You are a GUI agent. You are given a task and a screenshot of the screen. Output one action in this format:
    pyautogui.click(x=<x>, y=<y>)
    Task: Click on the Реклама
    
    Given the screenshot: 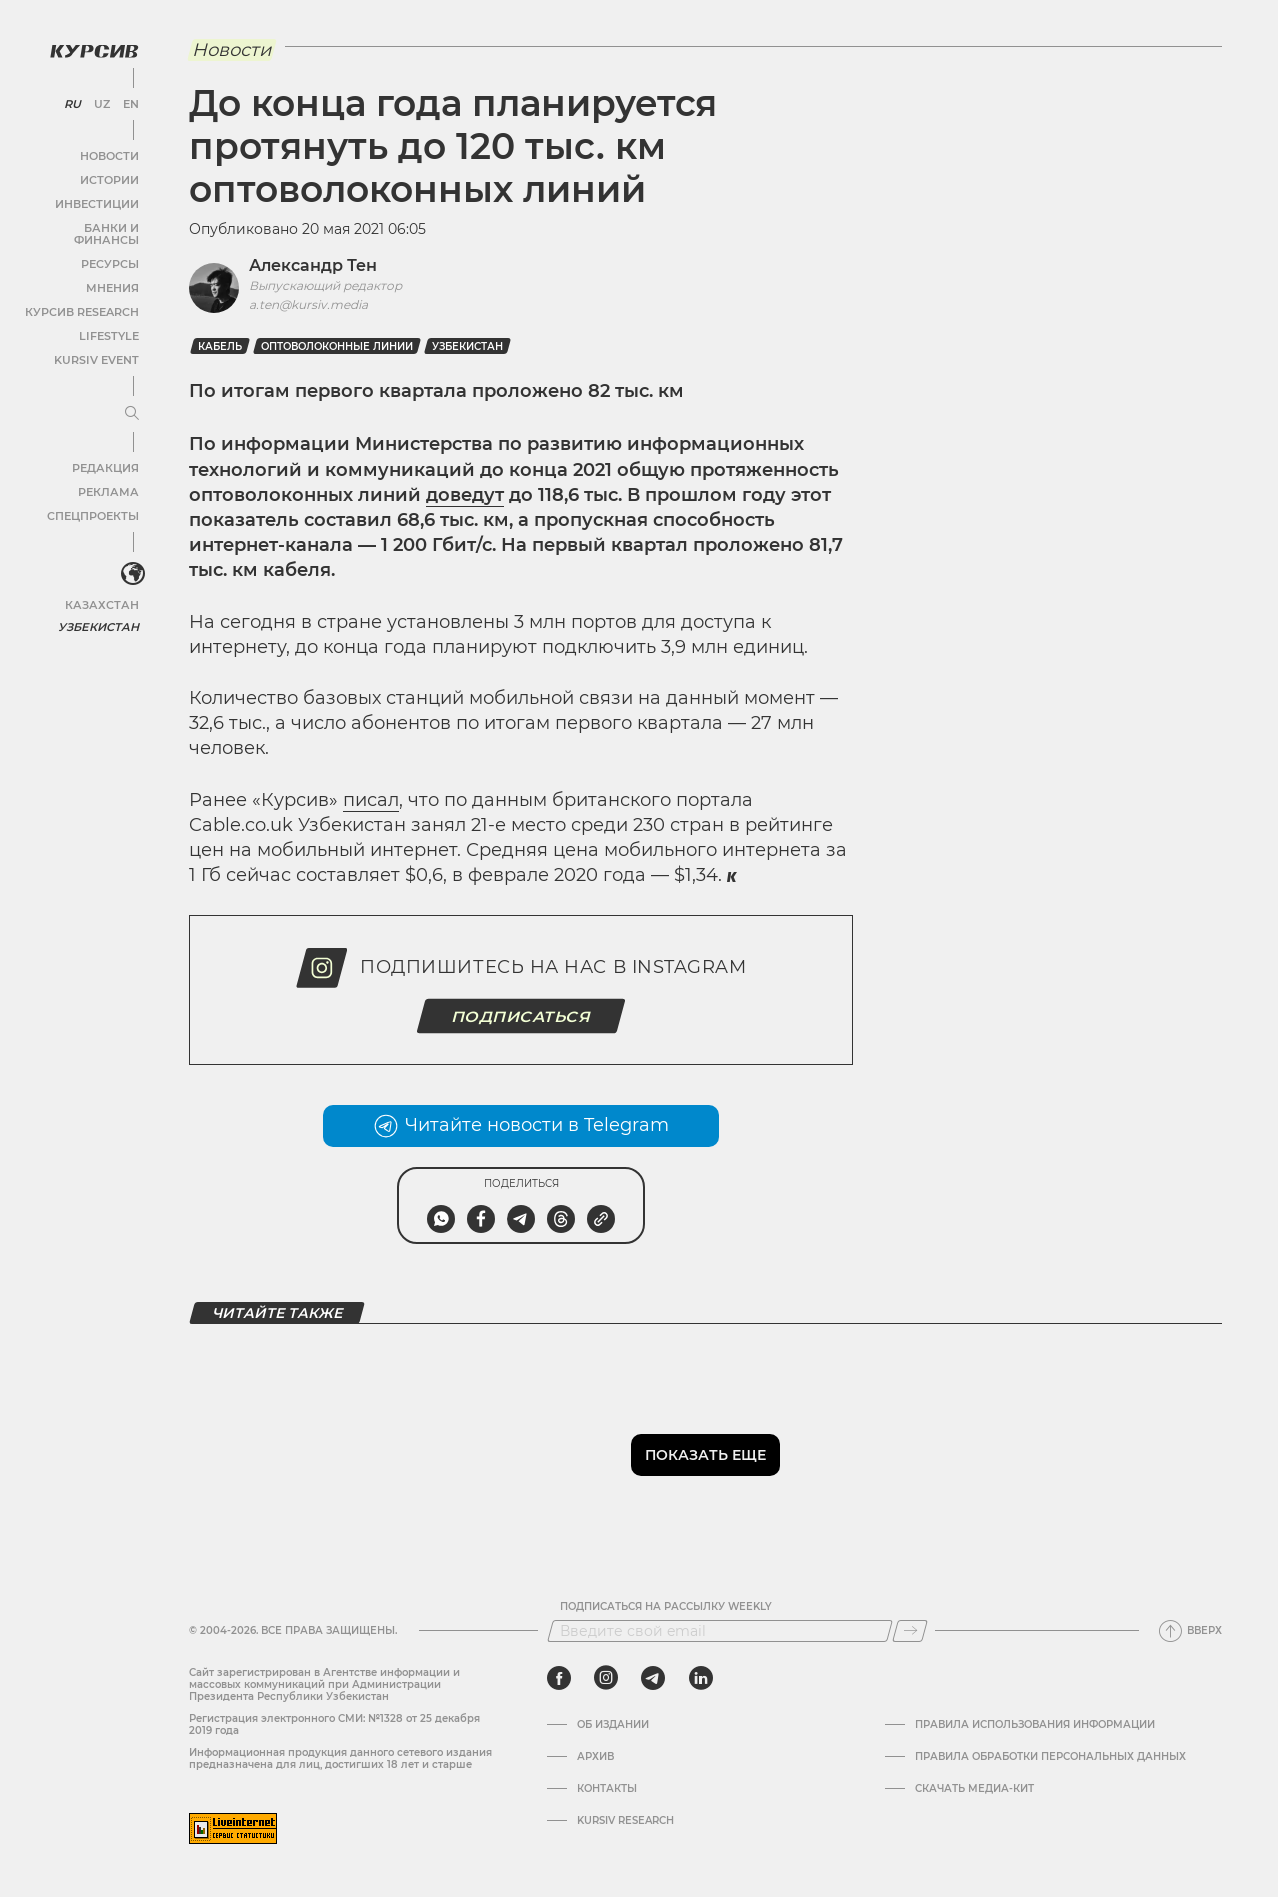 What is the action you would take?
    pyautogui.click(x=107, y=475)
    